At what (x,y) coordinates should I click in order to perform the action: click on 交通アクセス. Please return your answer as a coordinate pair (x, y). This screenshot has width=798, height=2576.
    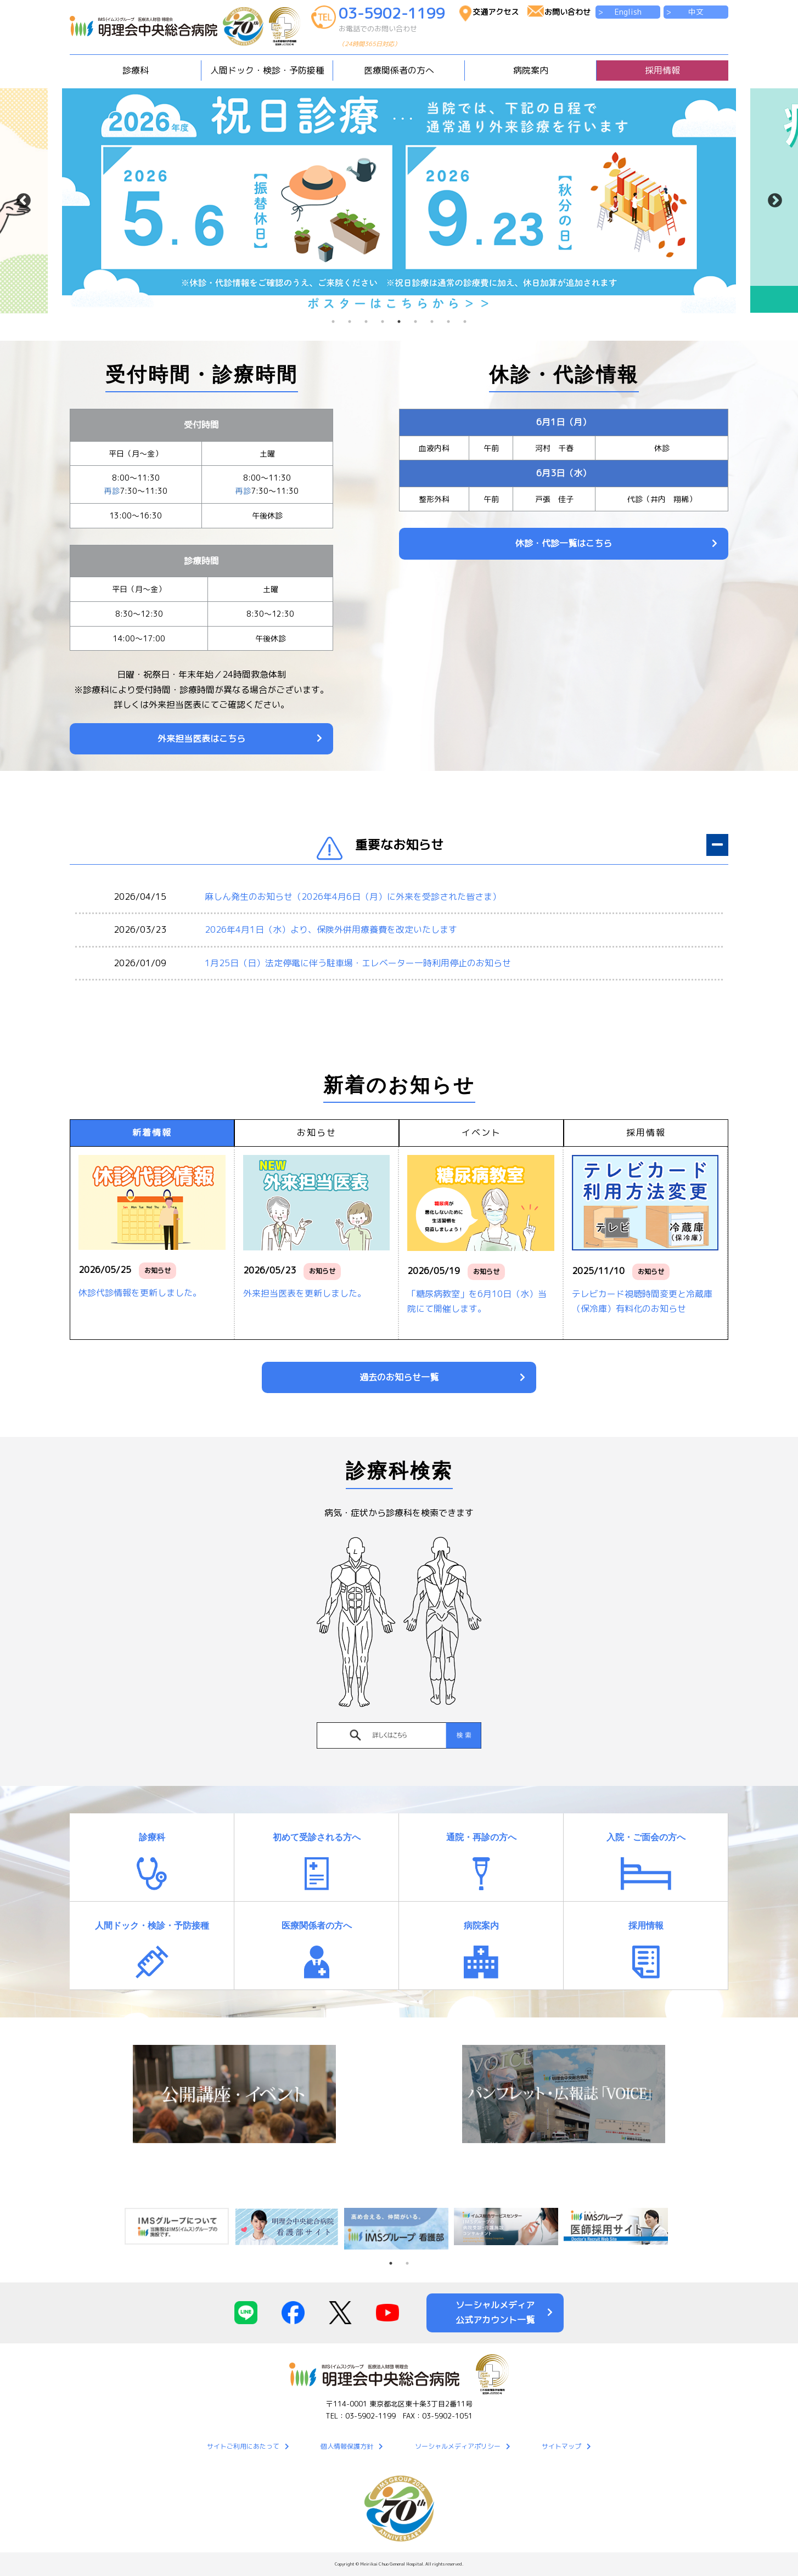
    Looking at the image, I should click on (496, 12).